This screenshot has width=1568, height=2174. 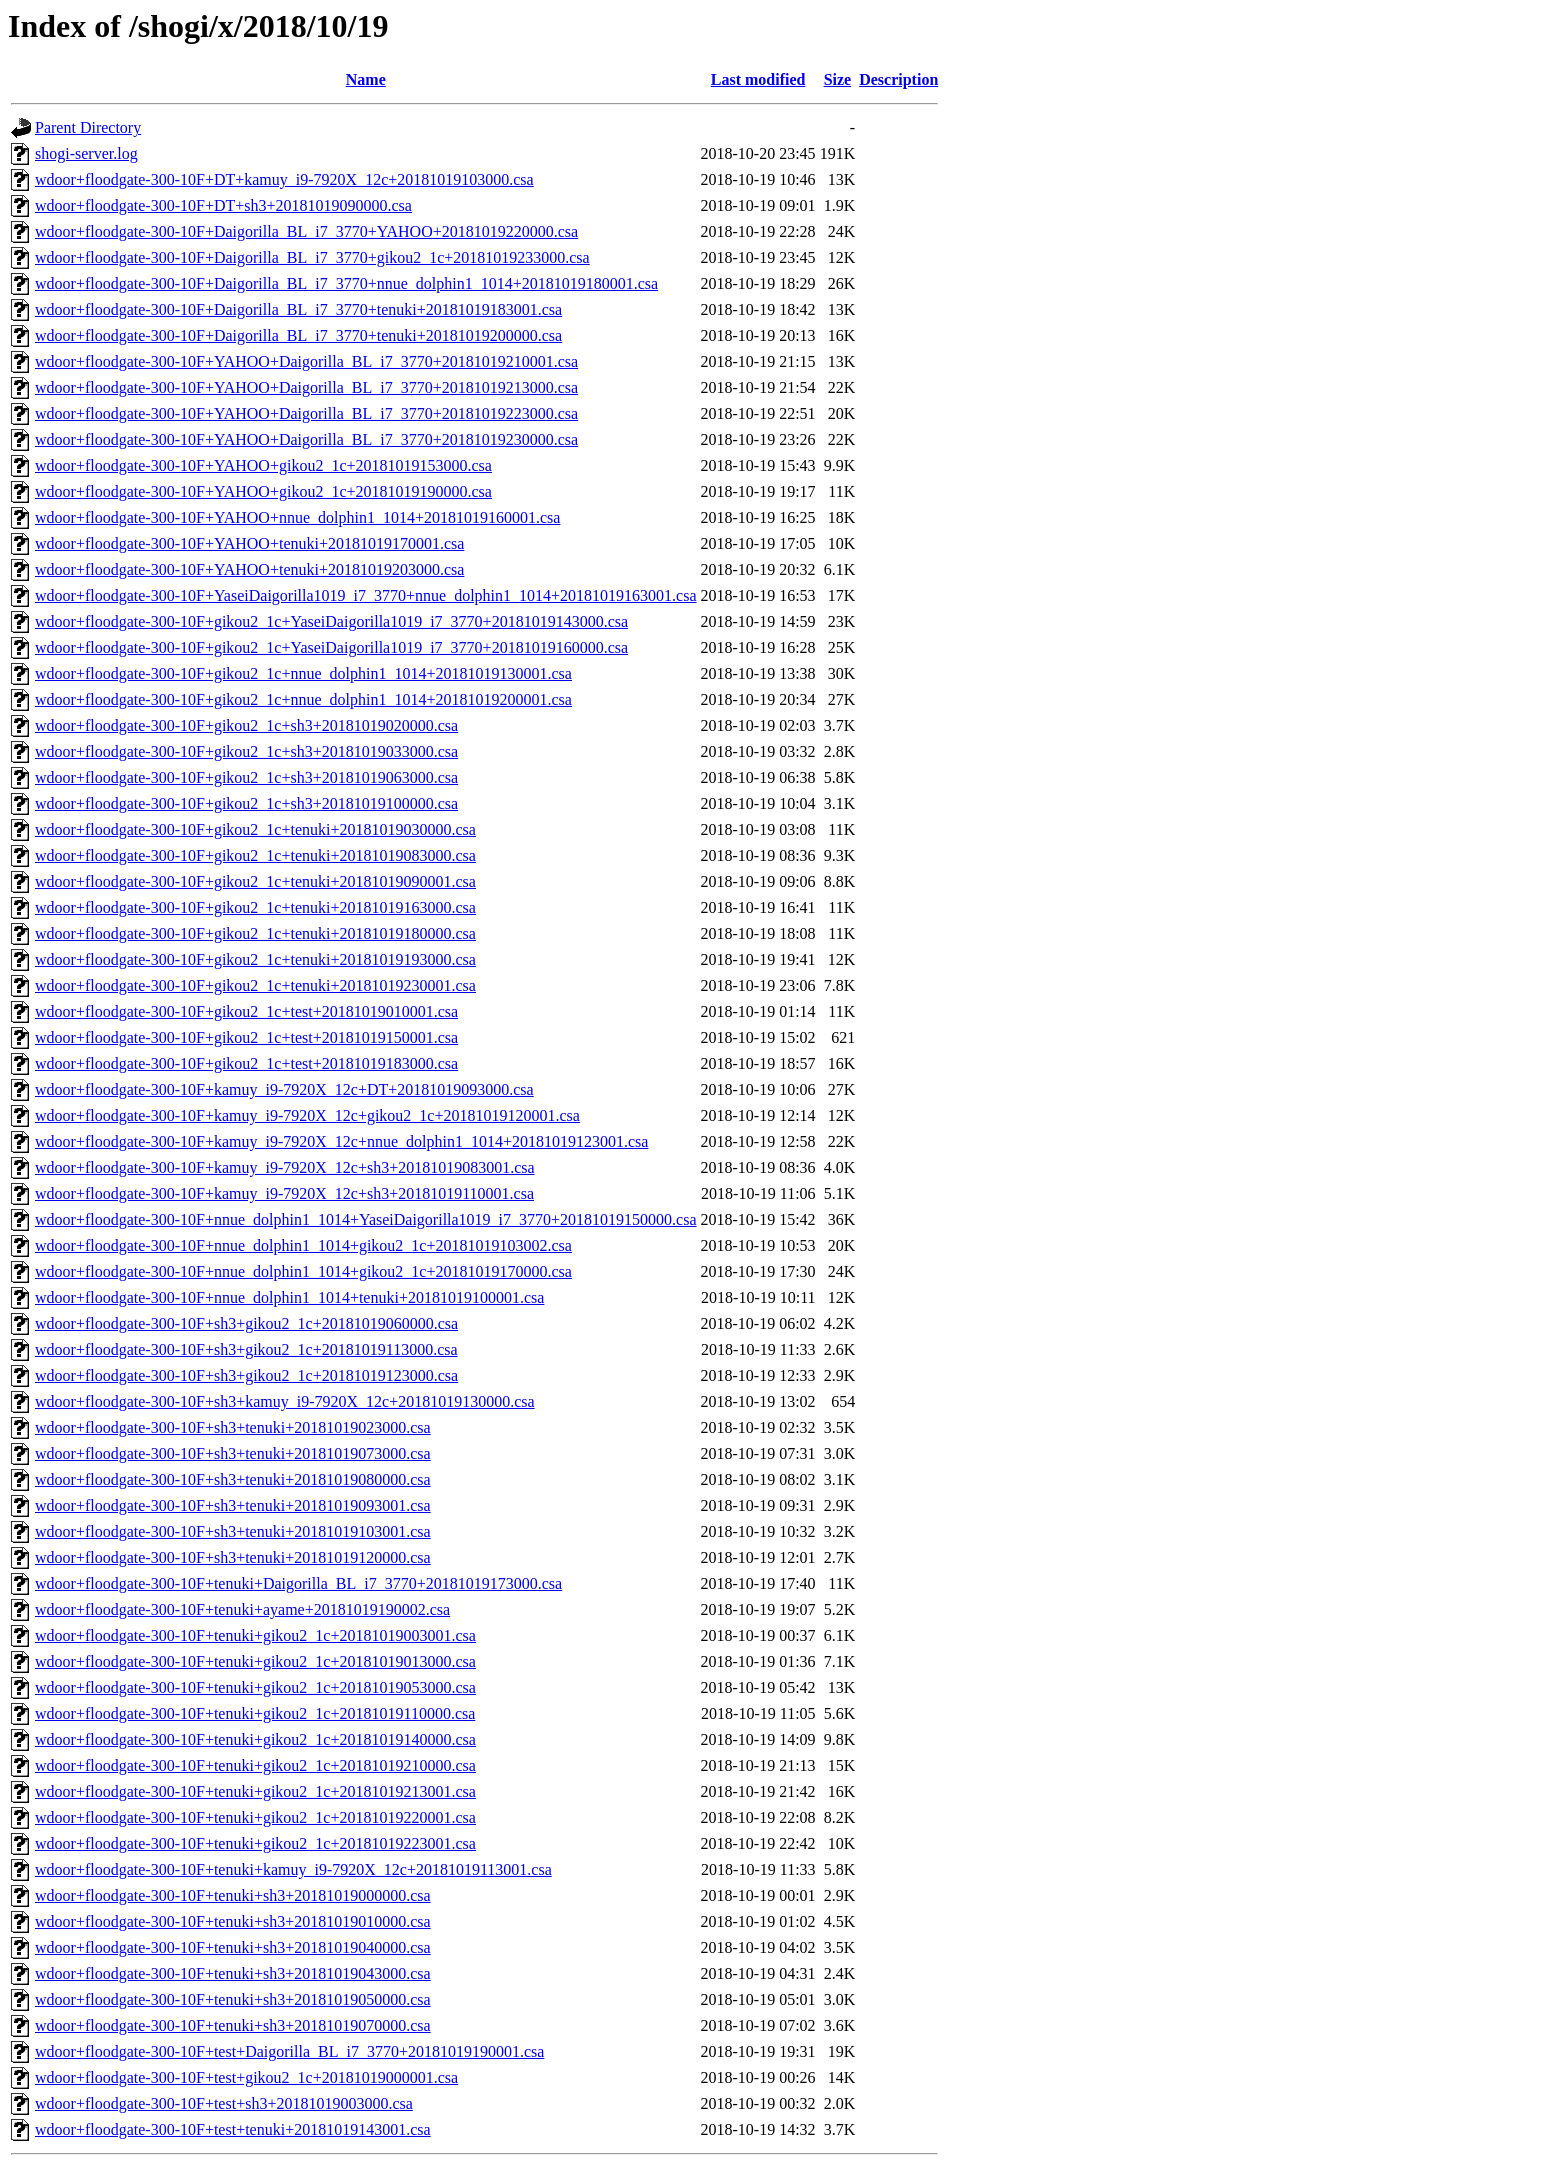 What do you see at coordinates (255, 1765) in the screenshot?
I see `wdoor+floodgate-300-10F+tenuki+gikou2_1c+20181019210000.csa` at bounding box center [255, 1765].